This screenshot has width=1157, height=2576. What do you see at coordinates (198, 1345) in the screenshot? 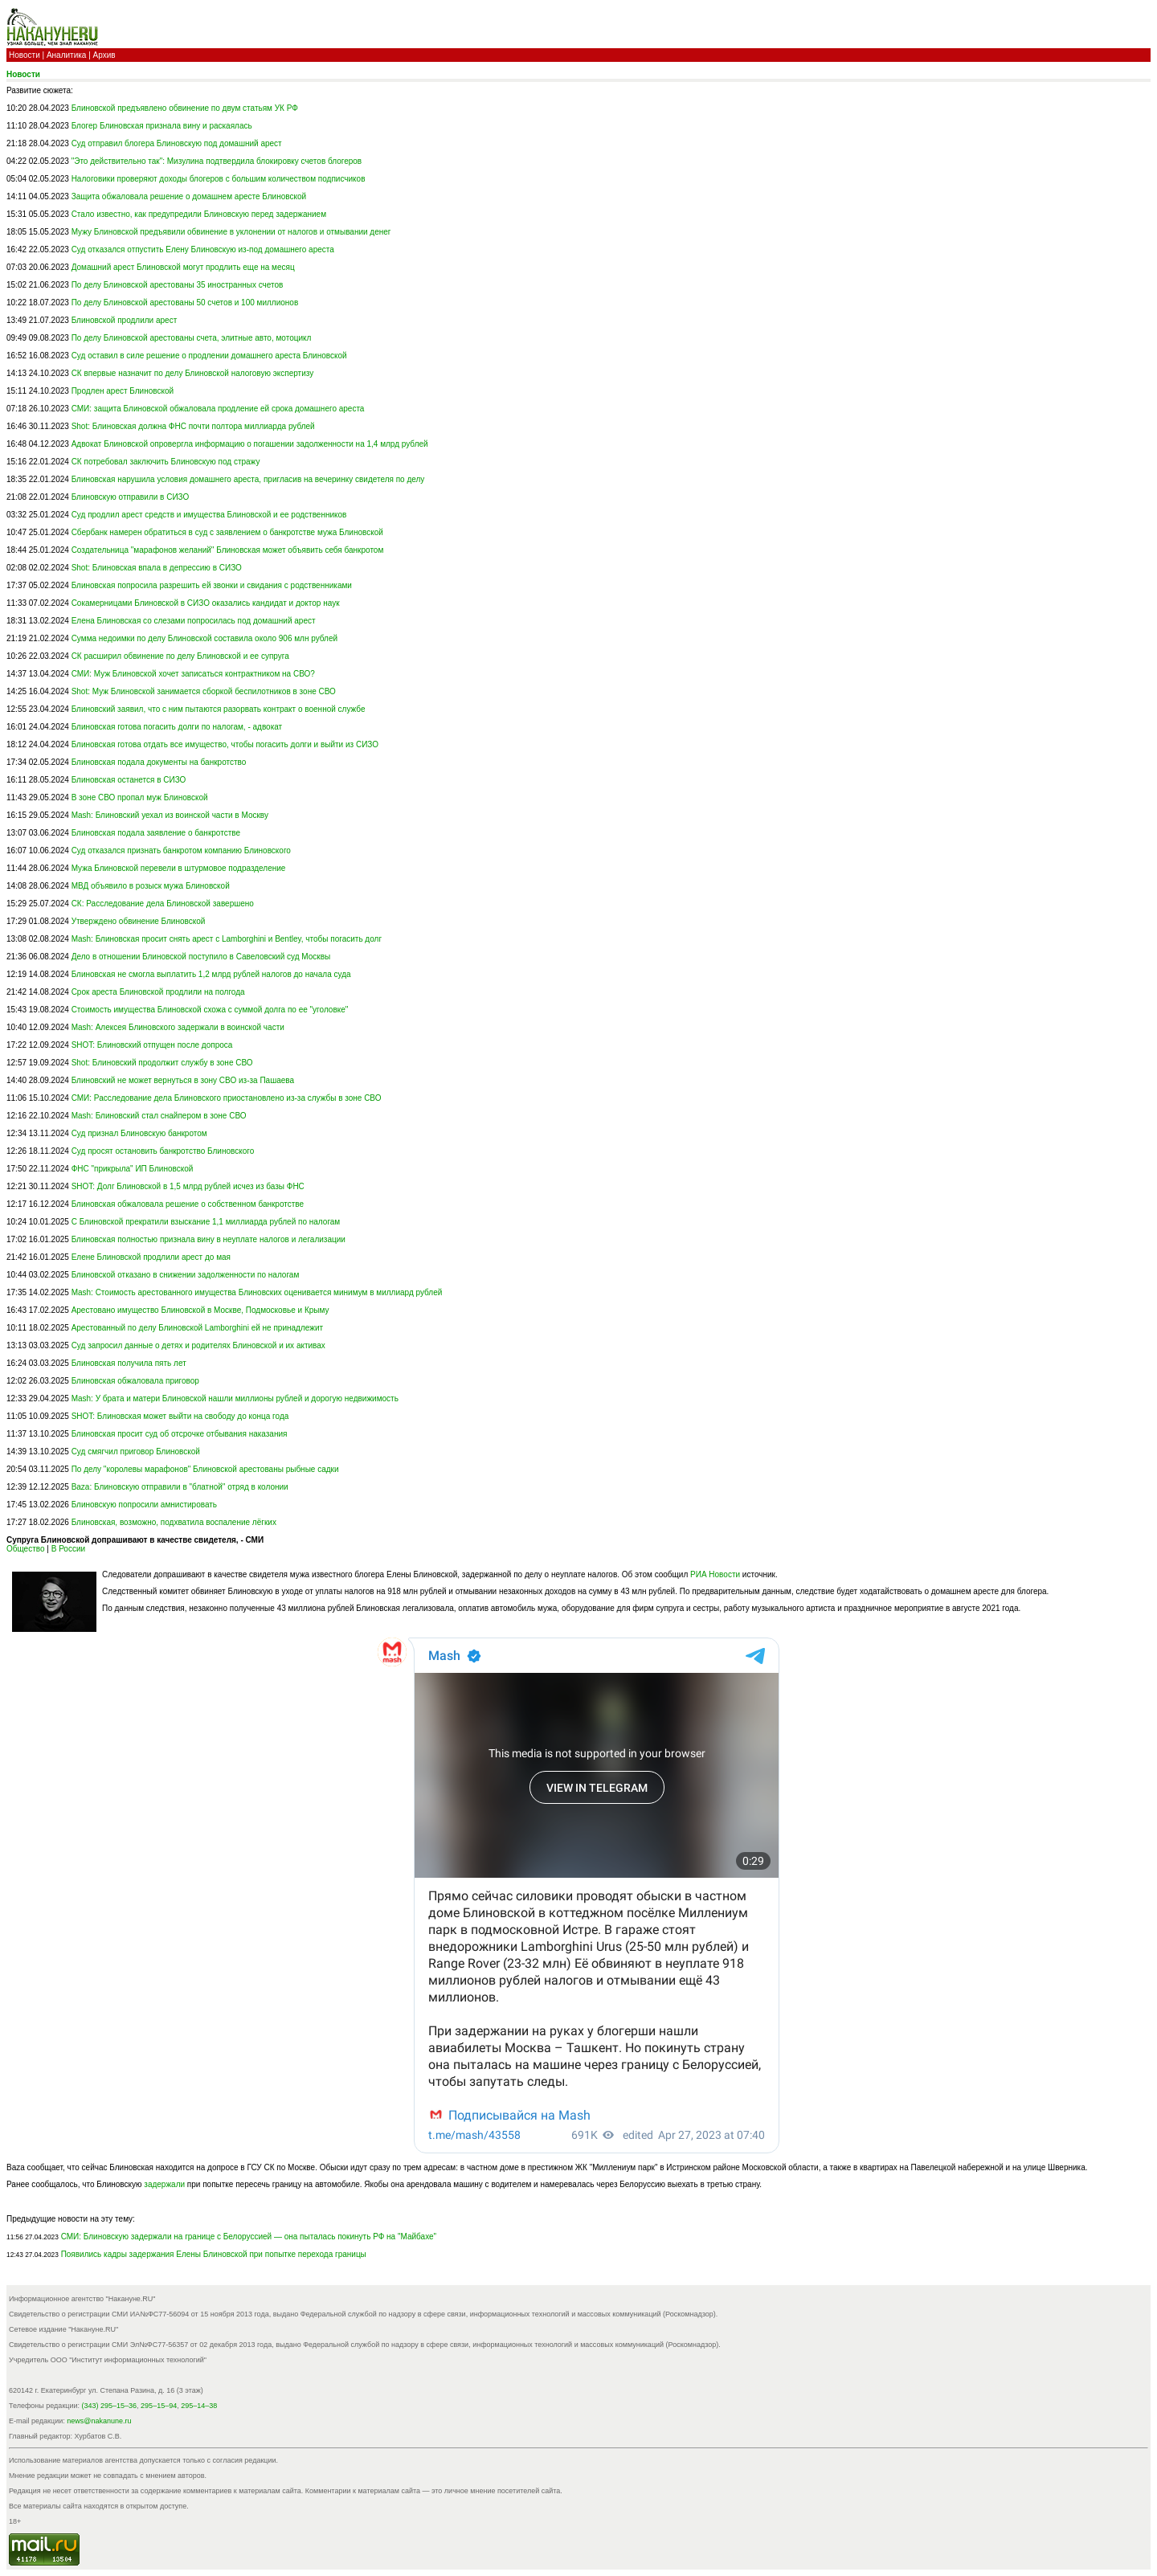
I see `Суд запросил данные о детях и родителях Блиновской и их активах` at bounding box center [198, 1345].